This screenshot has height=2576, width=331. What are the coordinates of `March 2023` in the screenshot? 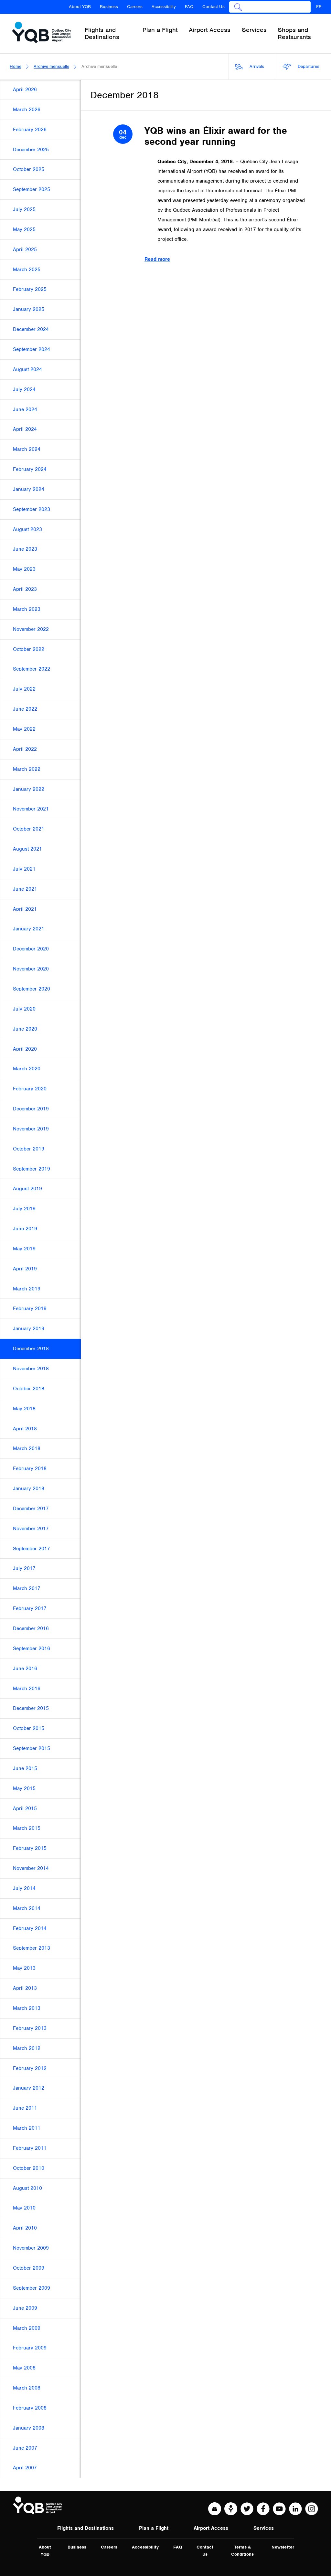 It's located at (26, 609).